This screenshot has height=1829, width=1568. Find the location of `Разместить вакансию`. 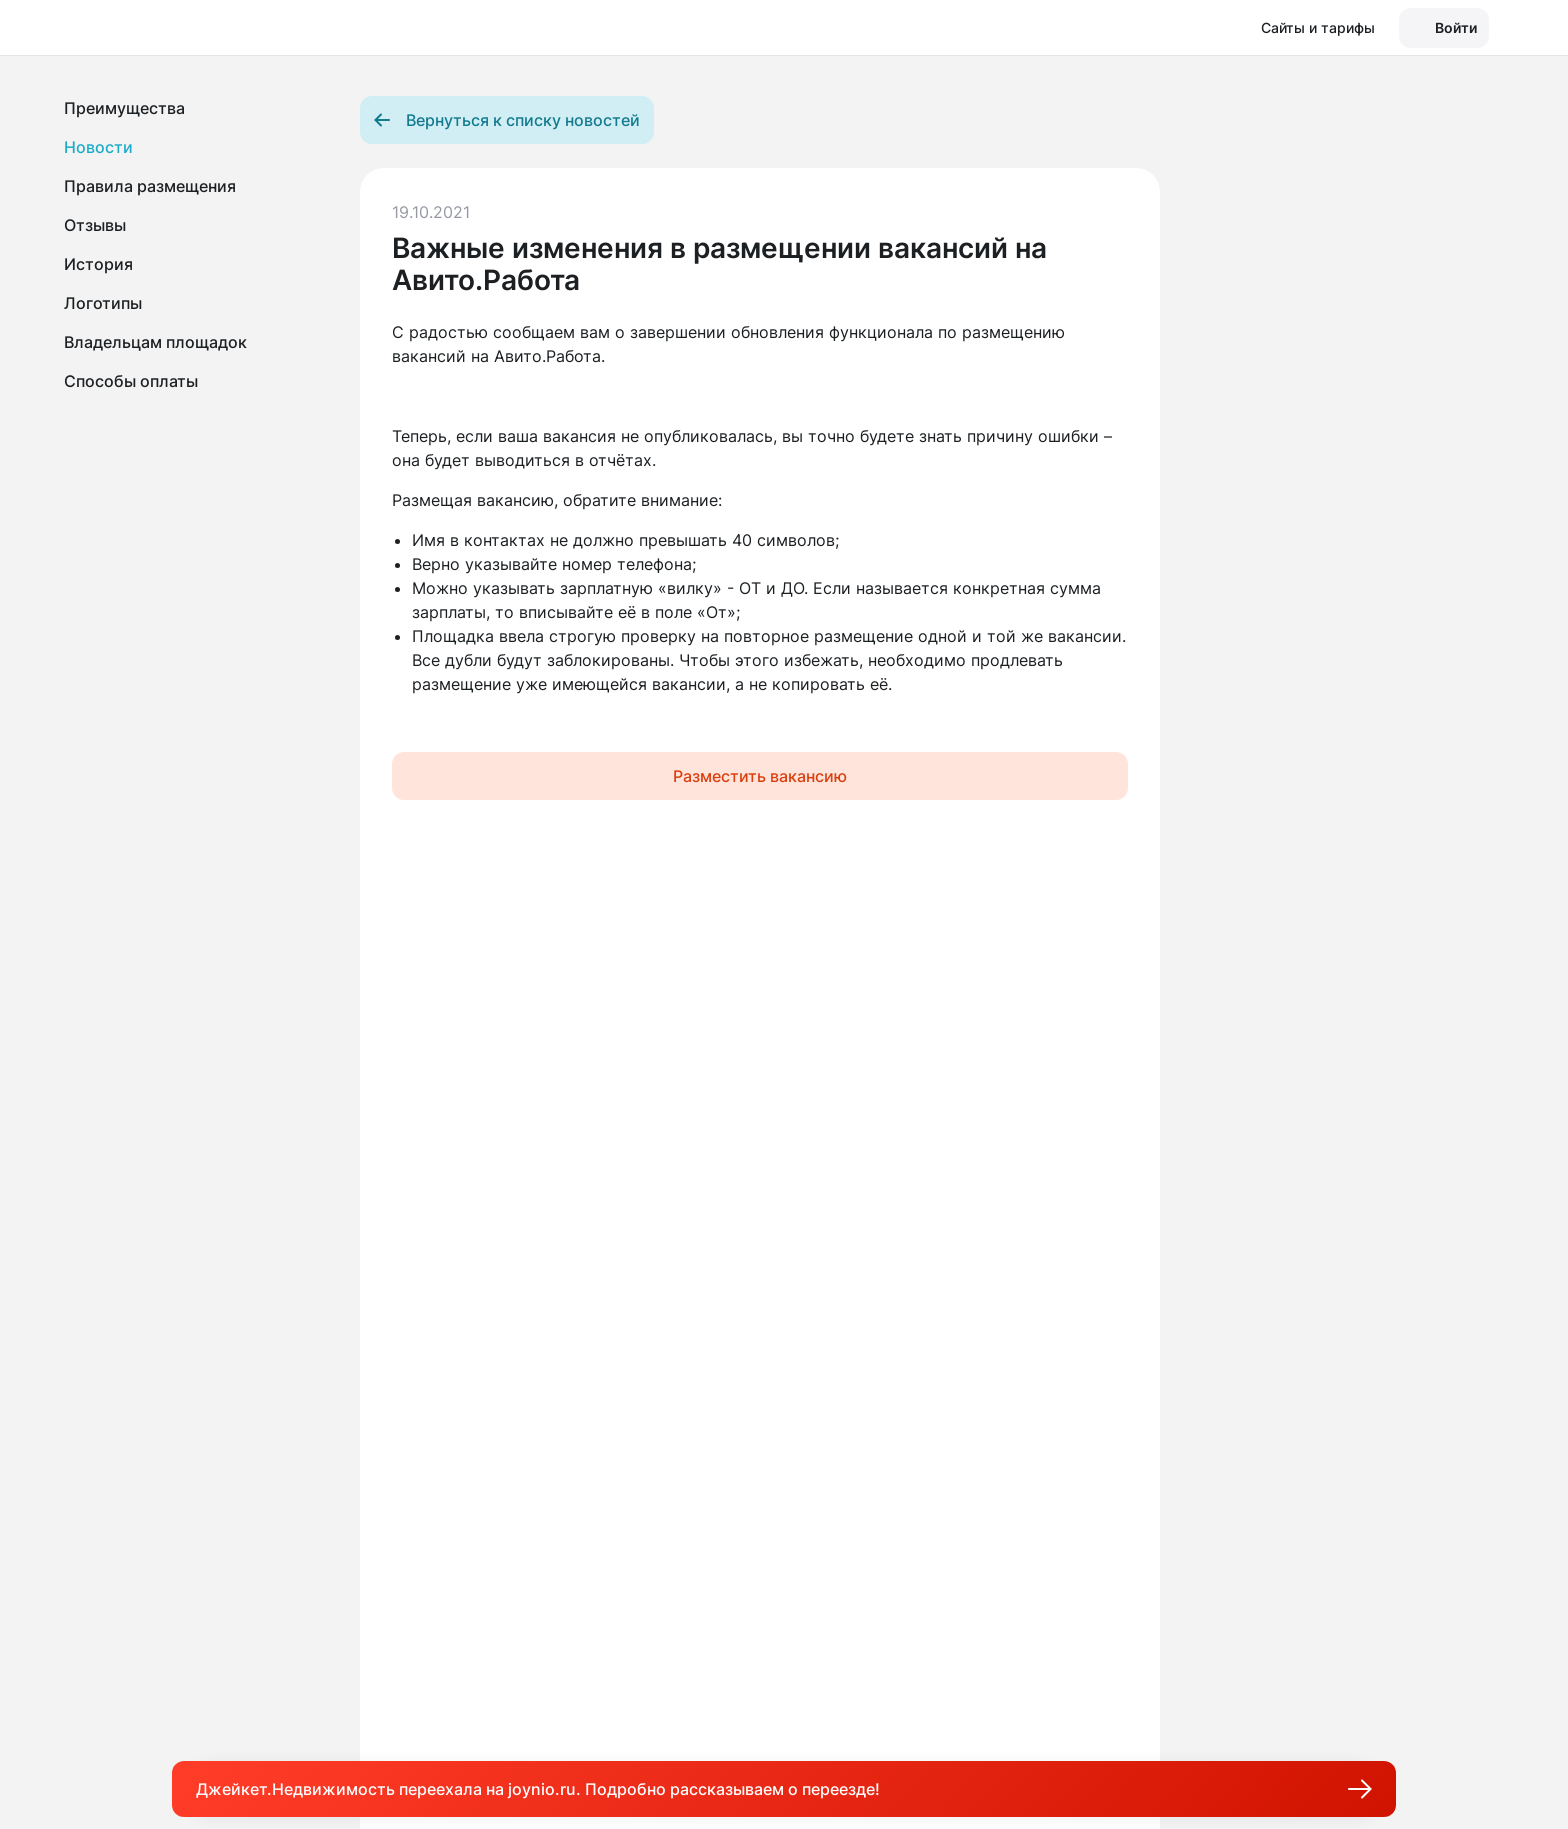

Разместить вакансию is located at coordinates (760, 776).